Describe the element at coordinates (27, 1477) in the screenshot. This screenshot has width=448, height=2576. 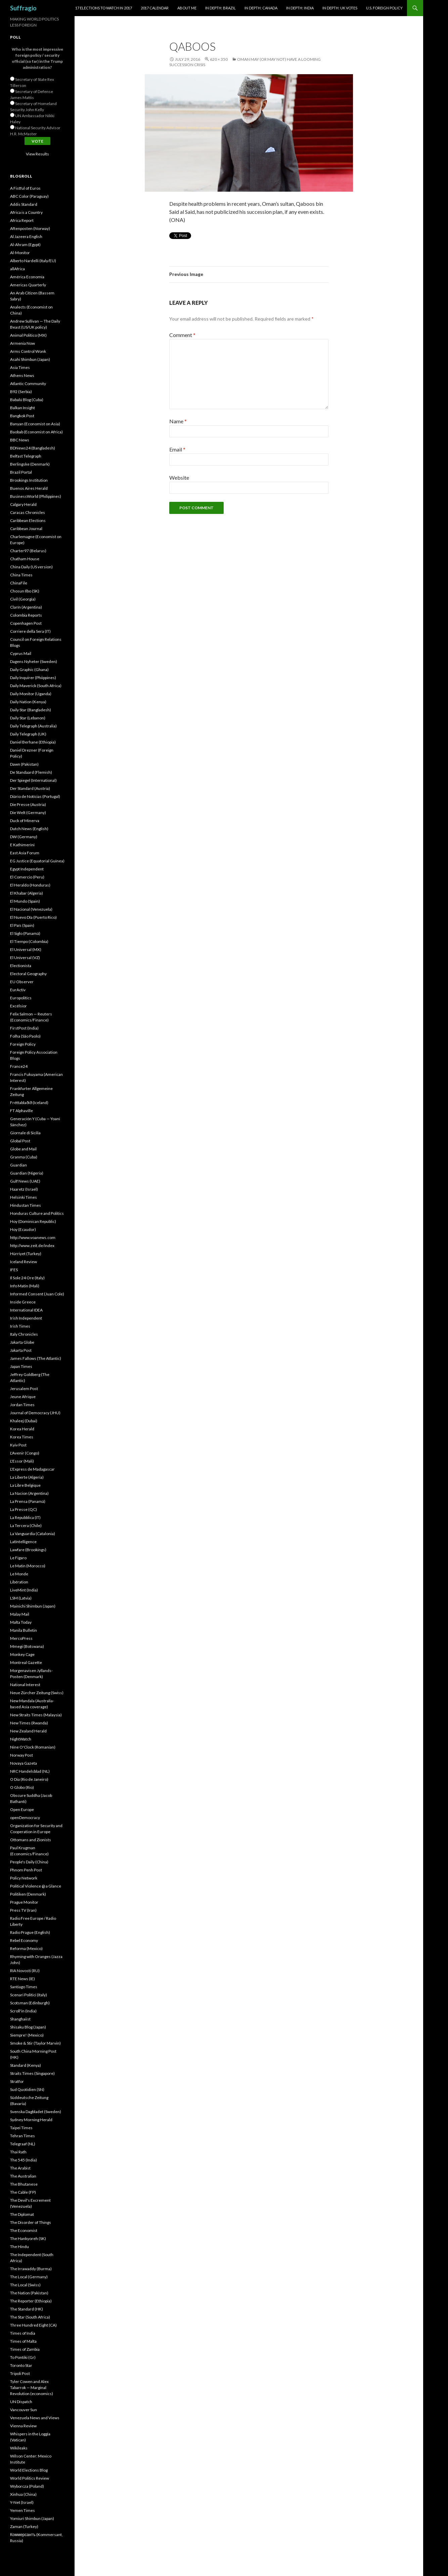
I see `La Liberte (Algeria)` at that location.